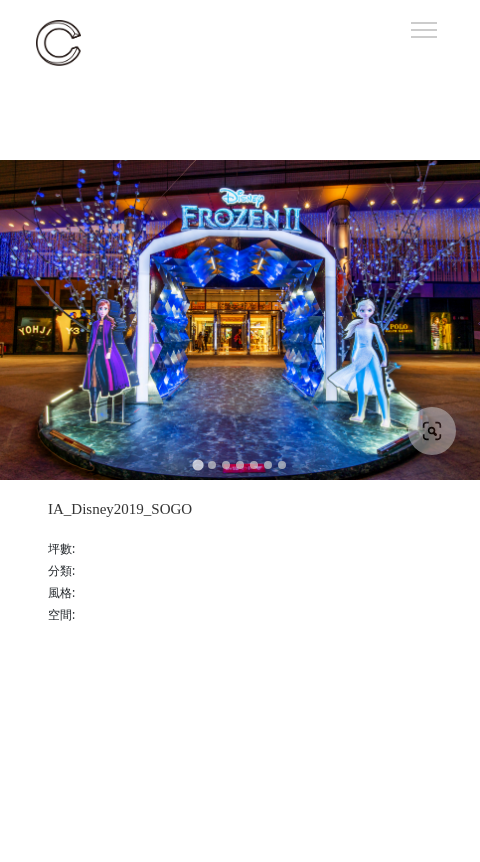 Image resolution: width=480 pixels, height=862 pixels. Describe the element at coordinates (240, 465) in the screenshot. I see `[Go to slide 4]` at that location.